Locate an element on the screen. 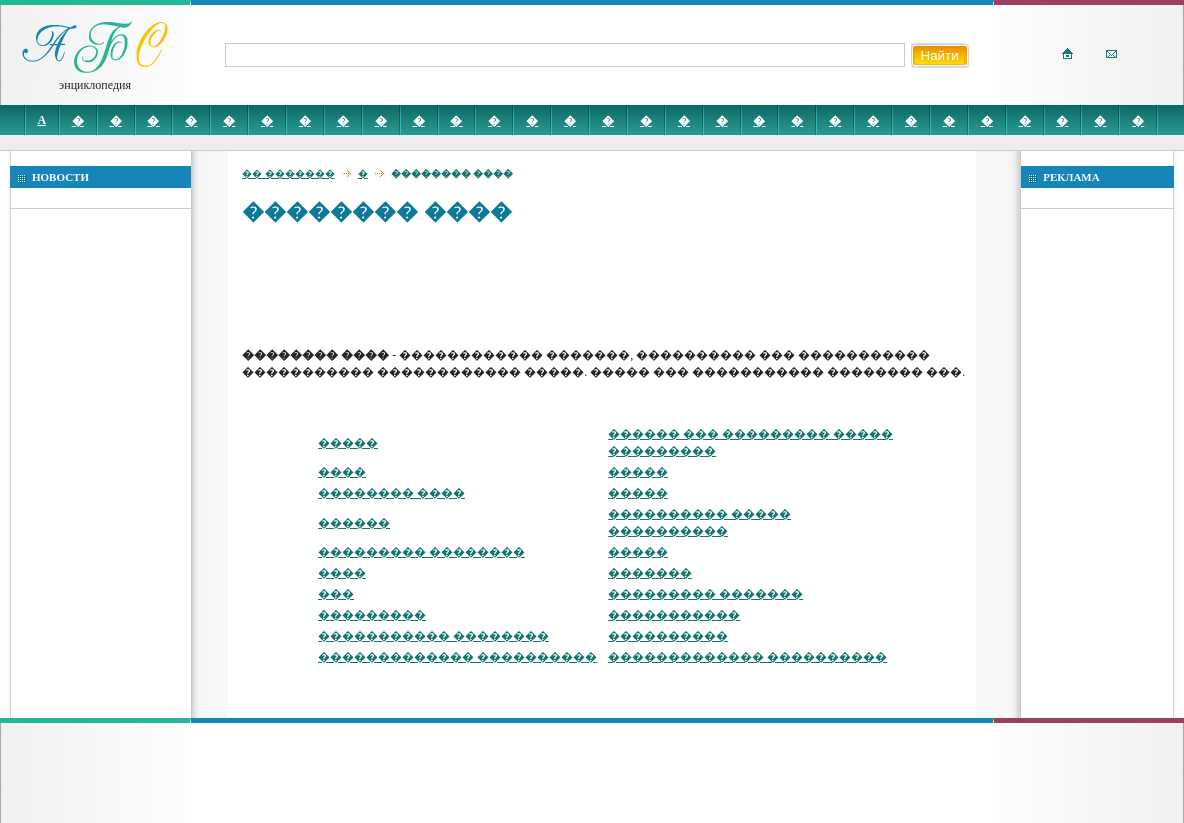 The height and width of the screenshot is (823, 1184). ����������� is located at coordinates (674, 615).